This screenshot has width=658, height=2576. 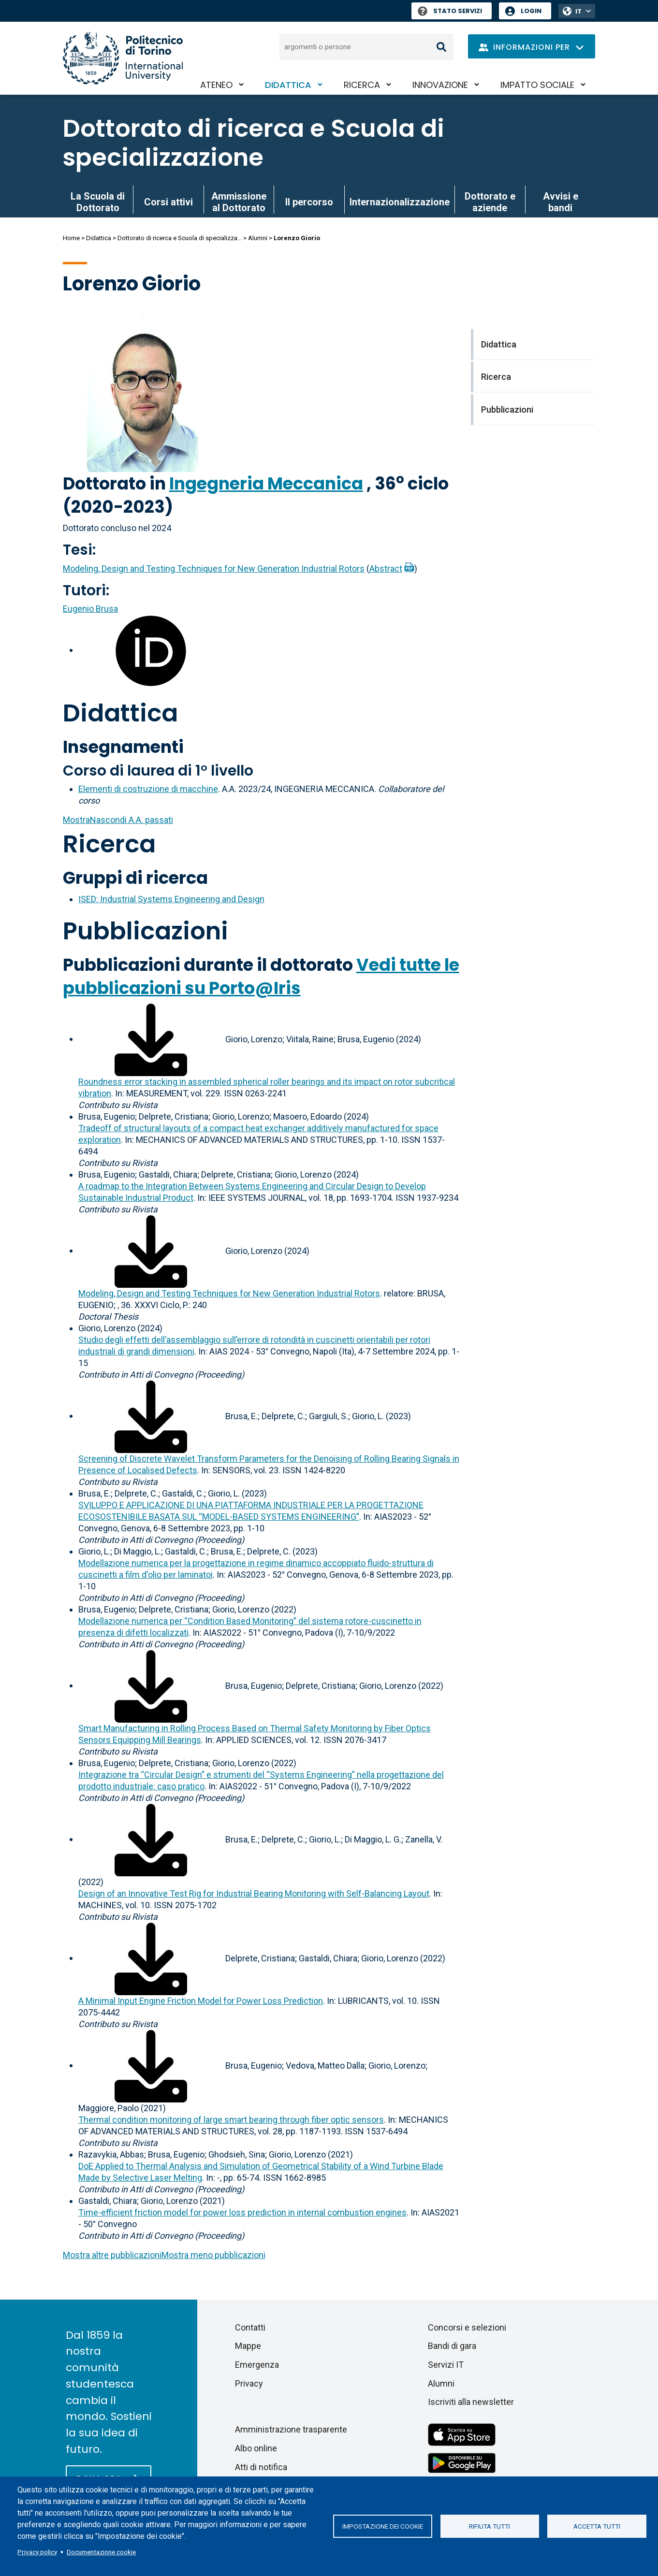 I want to click on Privacy, so click(x=249, y=2383).